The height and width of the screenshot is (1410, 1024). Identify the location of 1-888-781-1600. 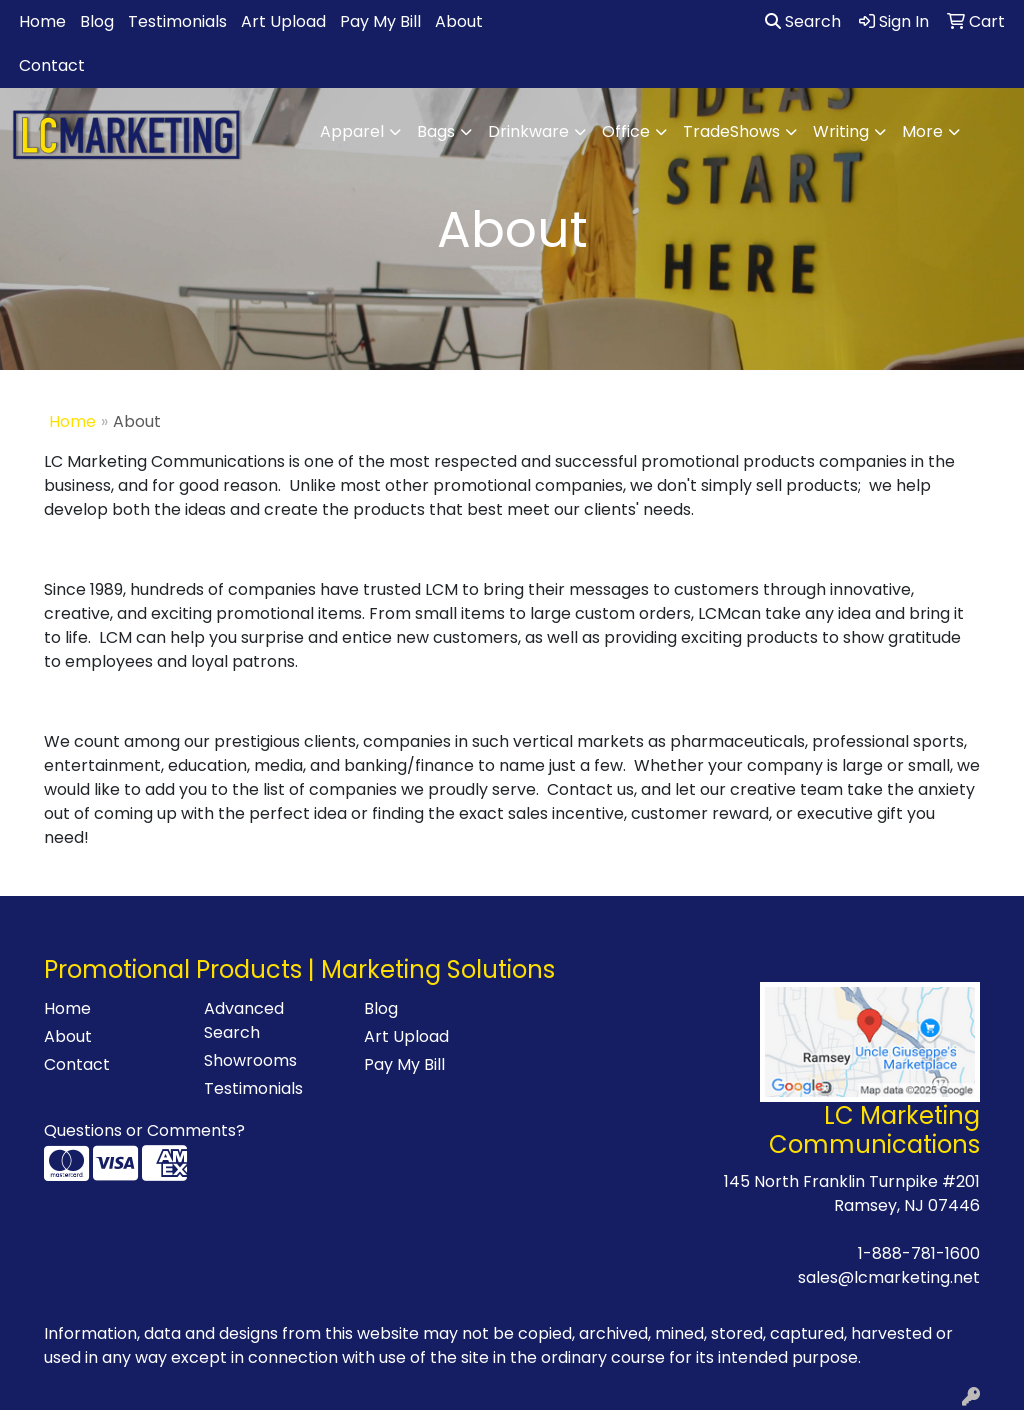
(919, 1253).